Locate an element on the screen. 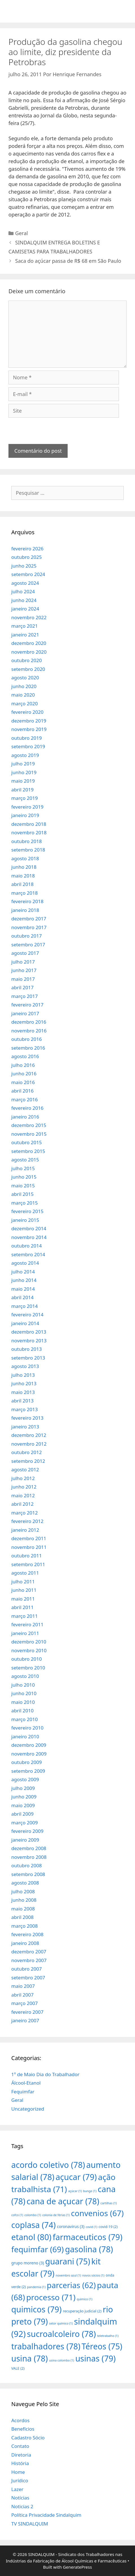 The height and width of the screenshot is (2576, 135). Cadastro Sócio is located at coordinates (28, 2437).